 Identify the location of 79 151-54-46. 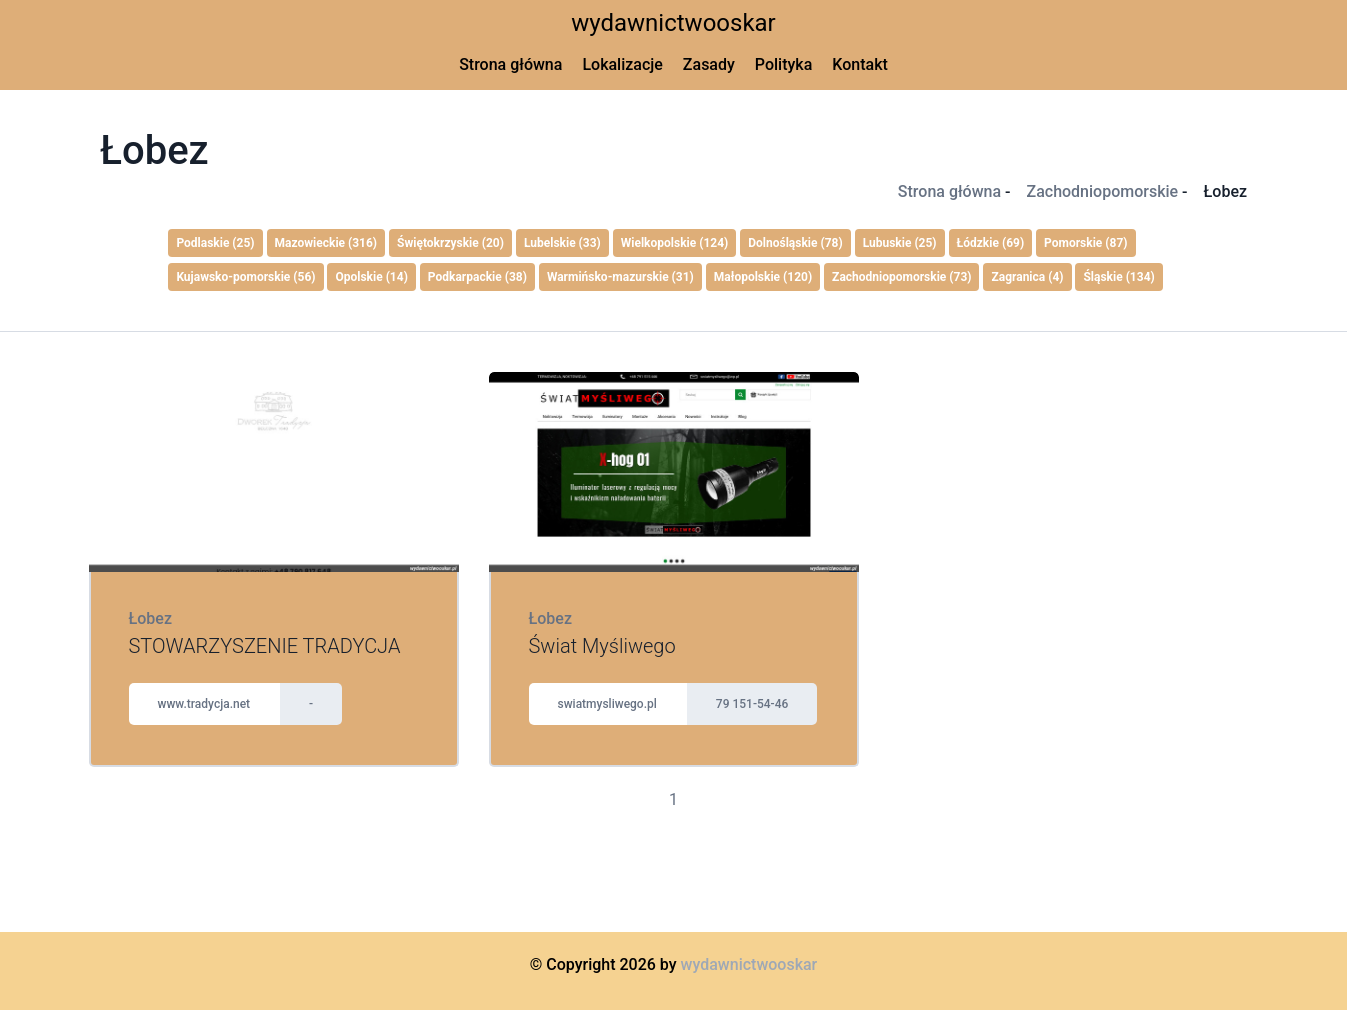
(752, 704).